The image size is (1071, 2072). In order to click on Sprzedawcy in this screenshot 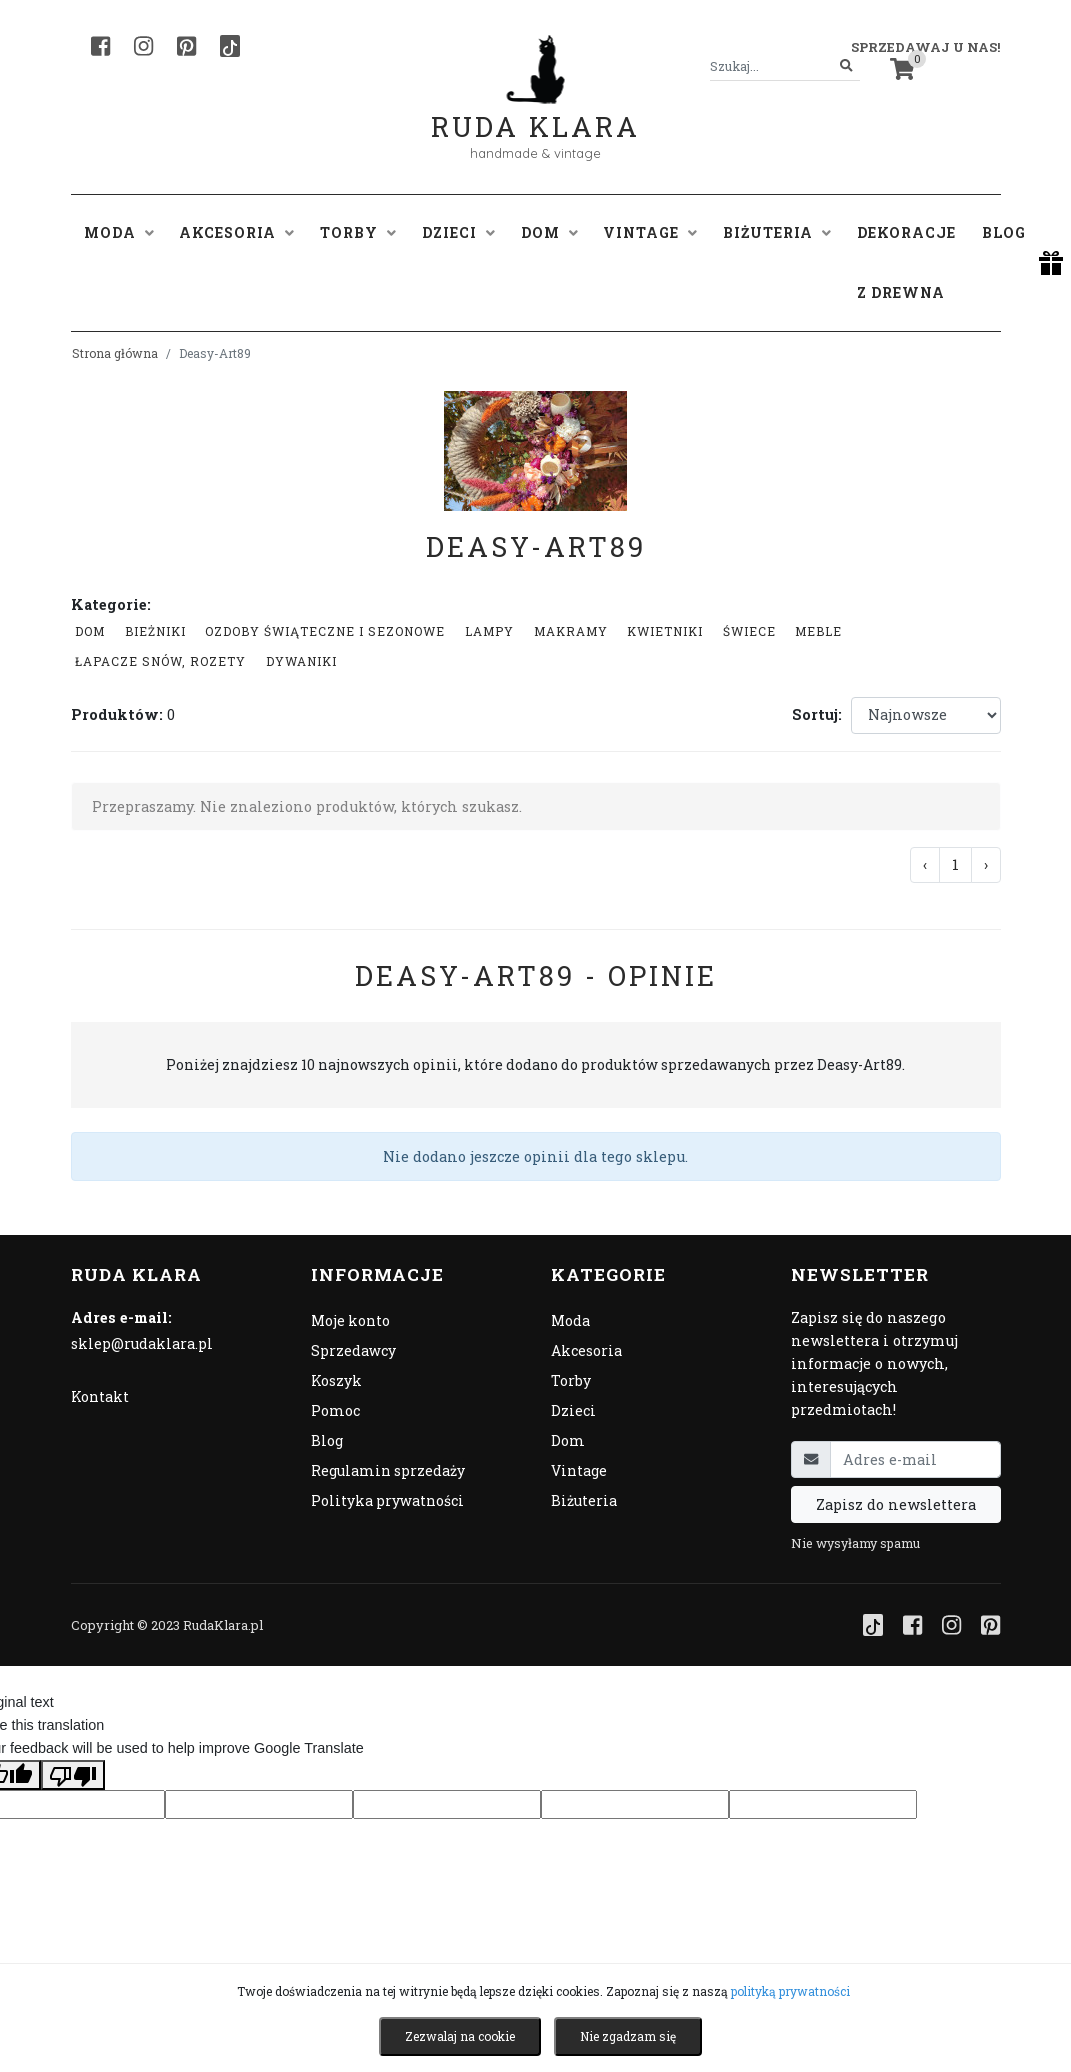, I will do `click(353, 1350)`.